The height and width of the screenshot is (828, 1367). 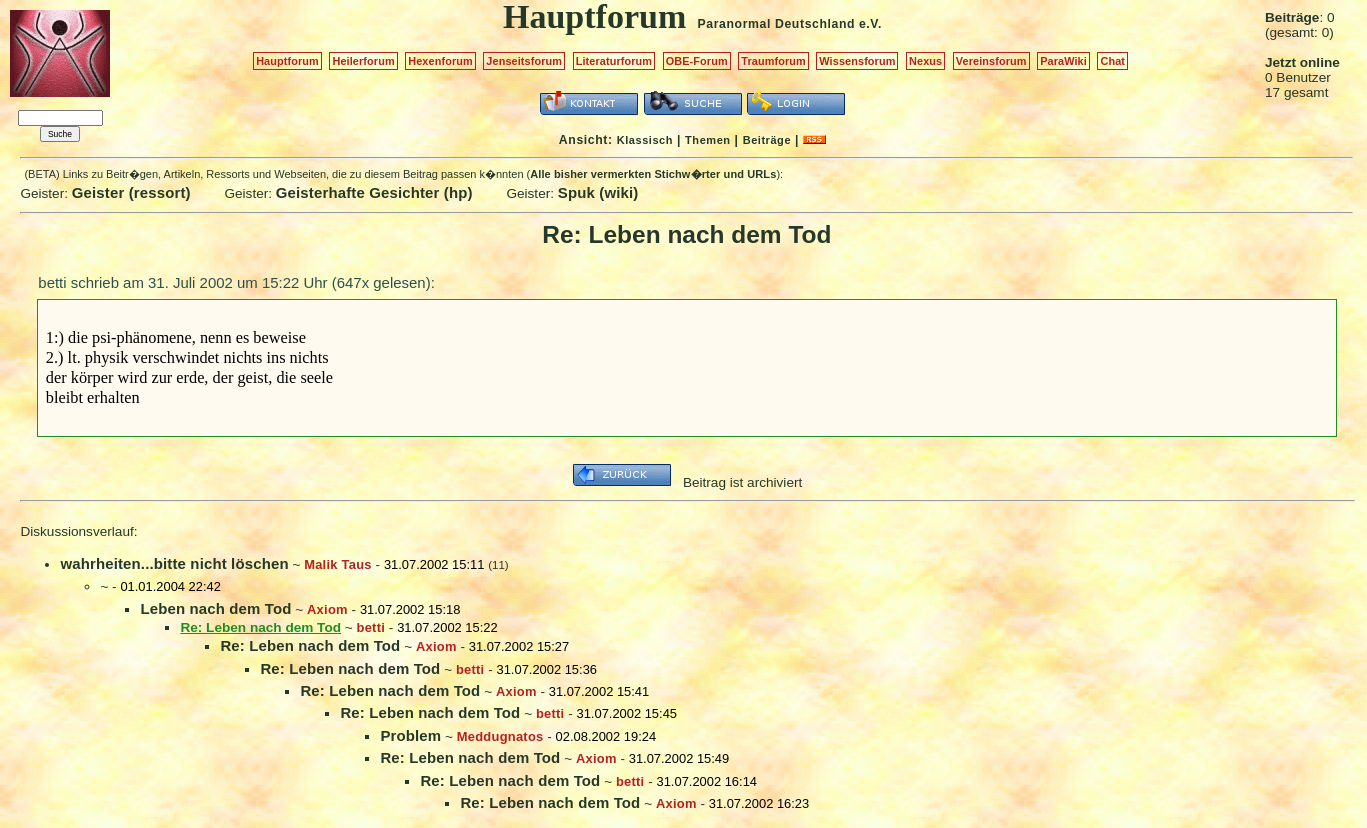 I want to click on e.V., so click(x=870, y=24).